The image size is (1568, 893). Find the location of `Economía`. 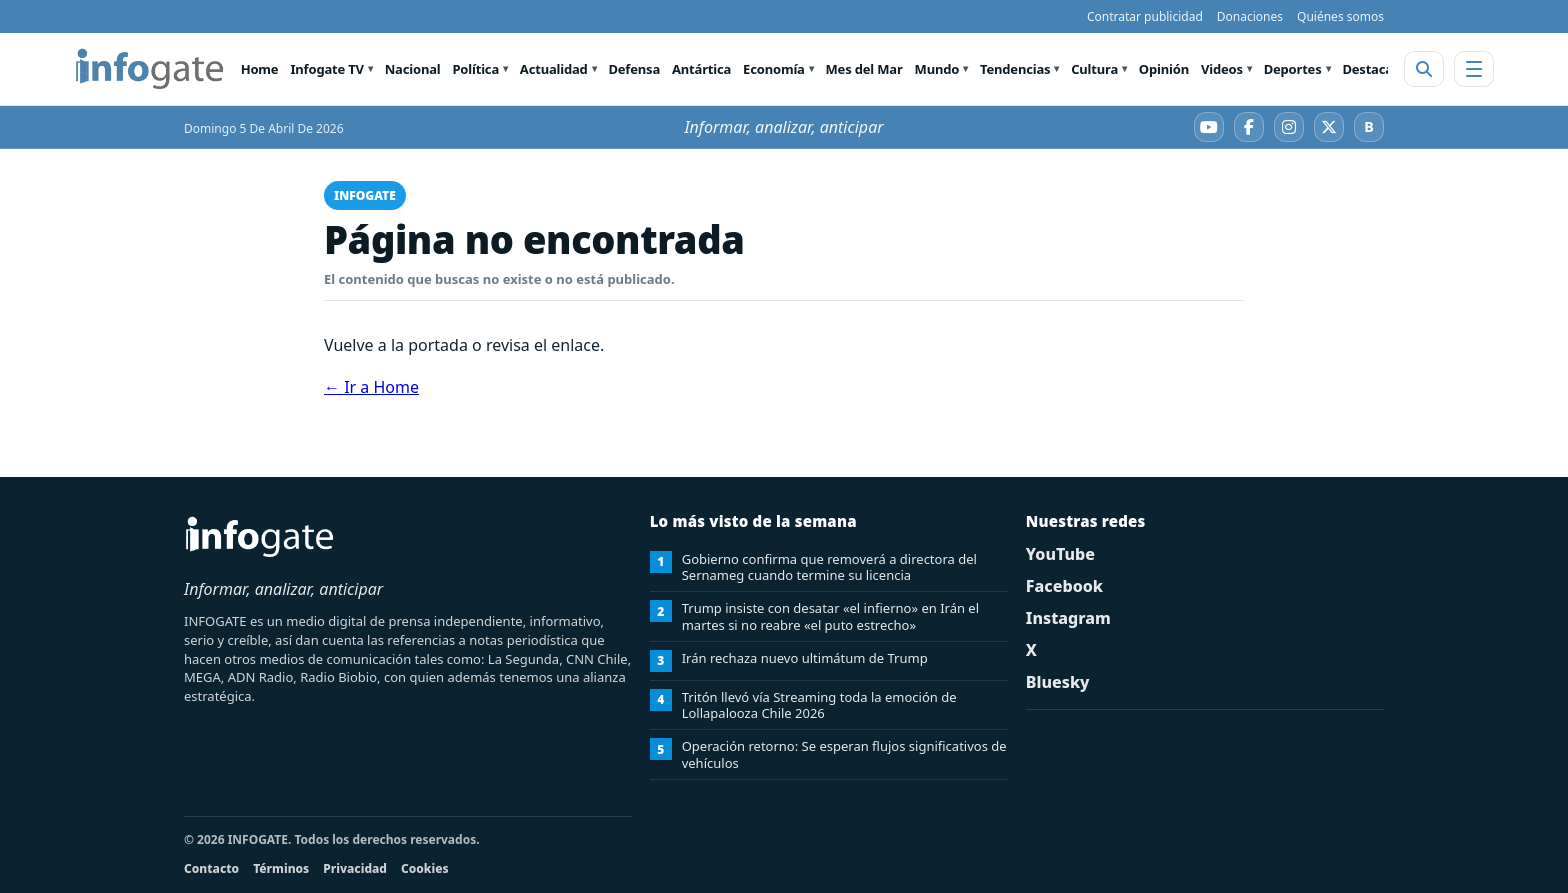

Economía is located at coordinates (774, 69).